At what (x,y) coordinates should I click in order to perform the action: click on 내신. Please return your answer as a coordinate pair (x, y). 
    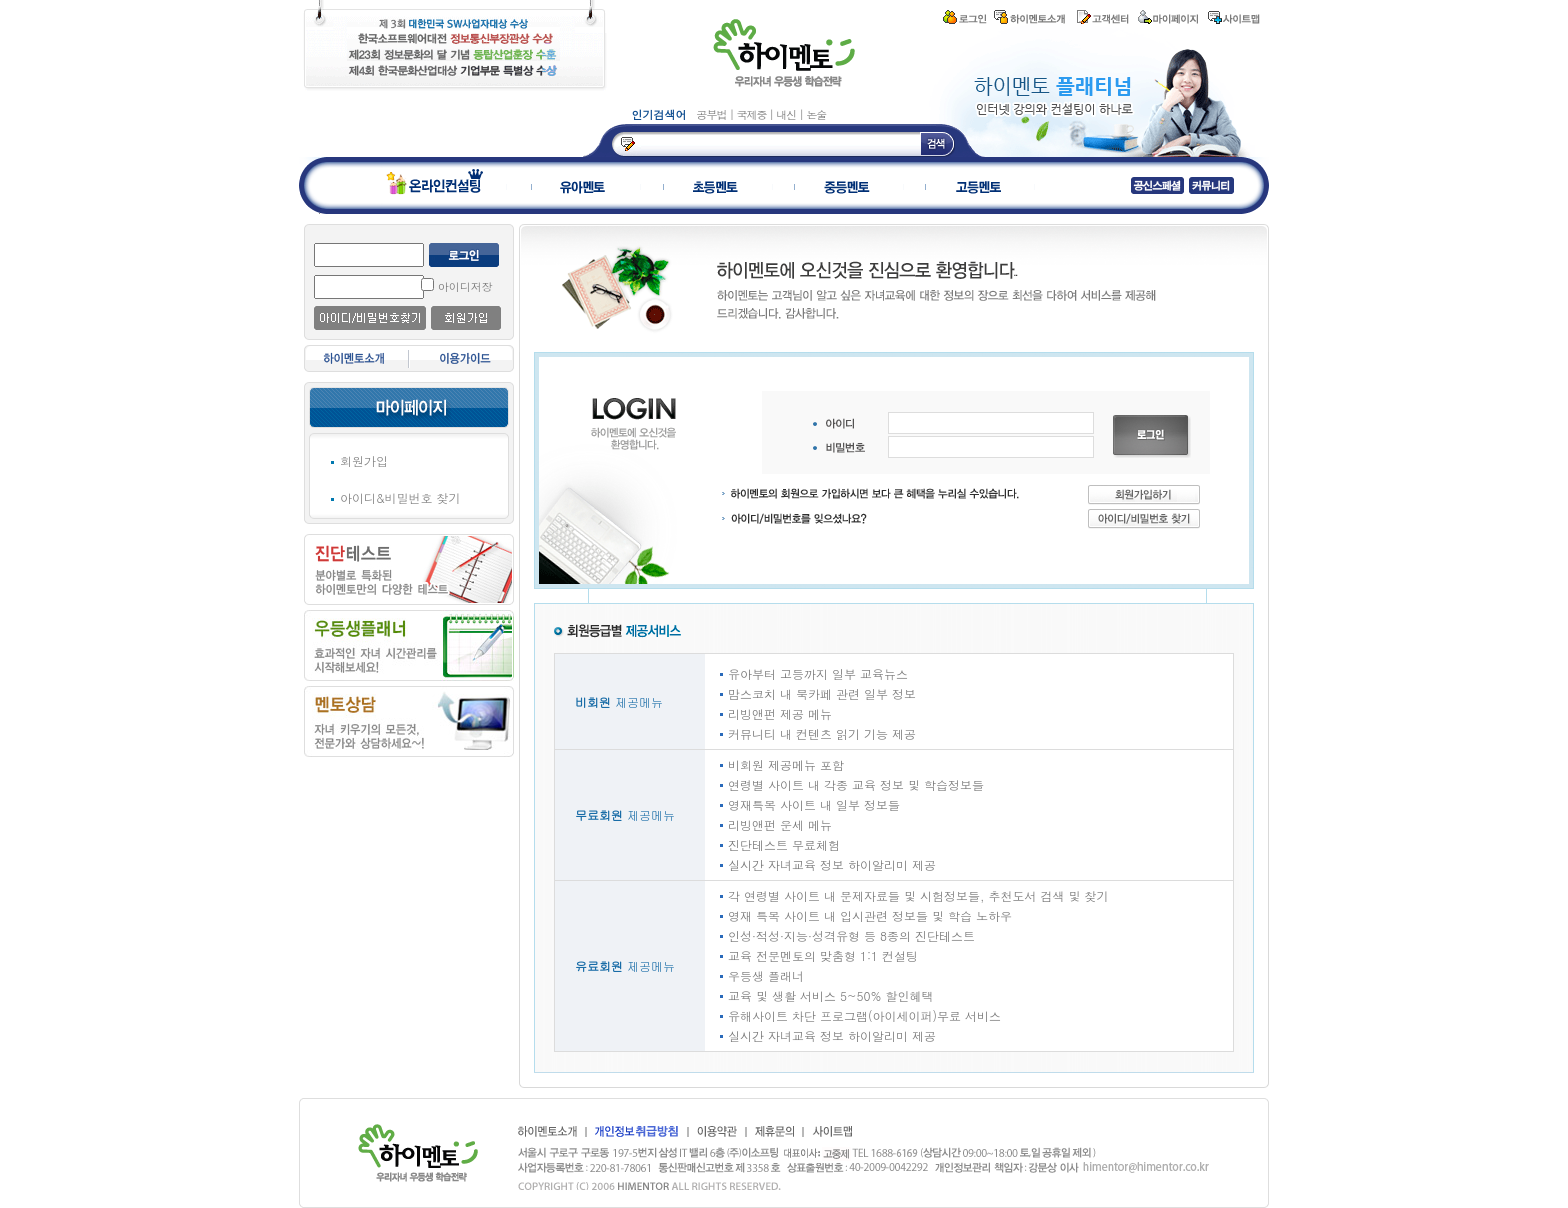
    Looking at the image, I should click on (787, 114).